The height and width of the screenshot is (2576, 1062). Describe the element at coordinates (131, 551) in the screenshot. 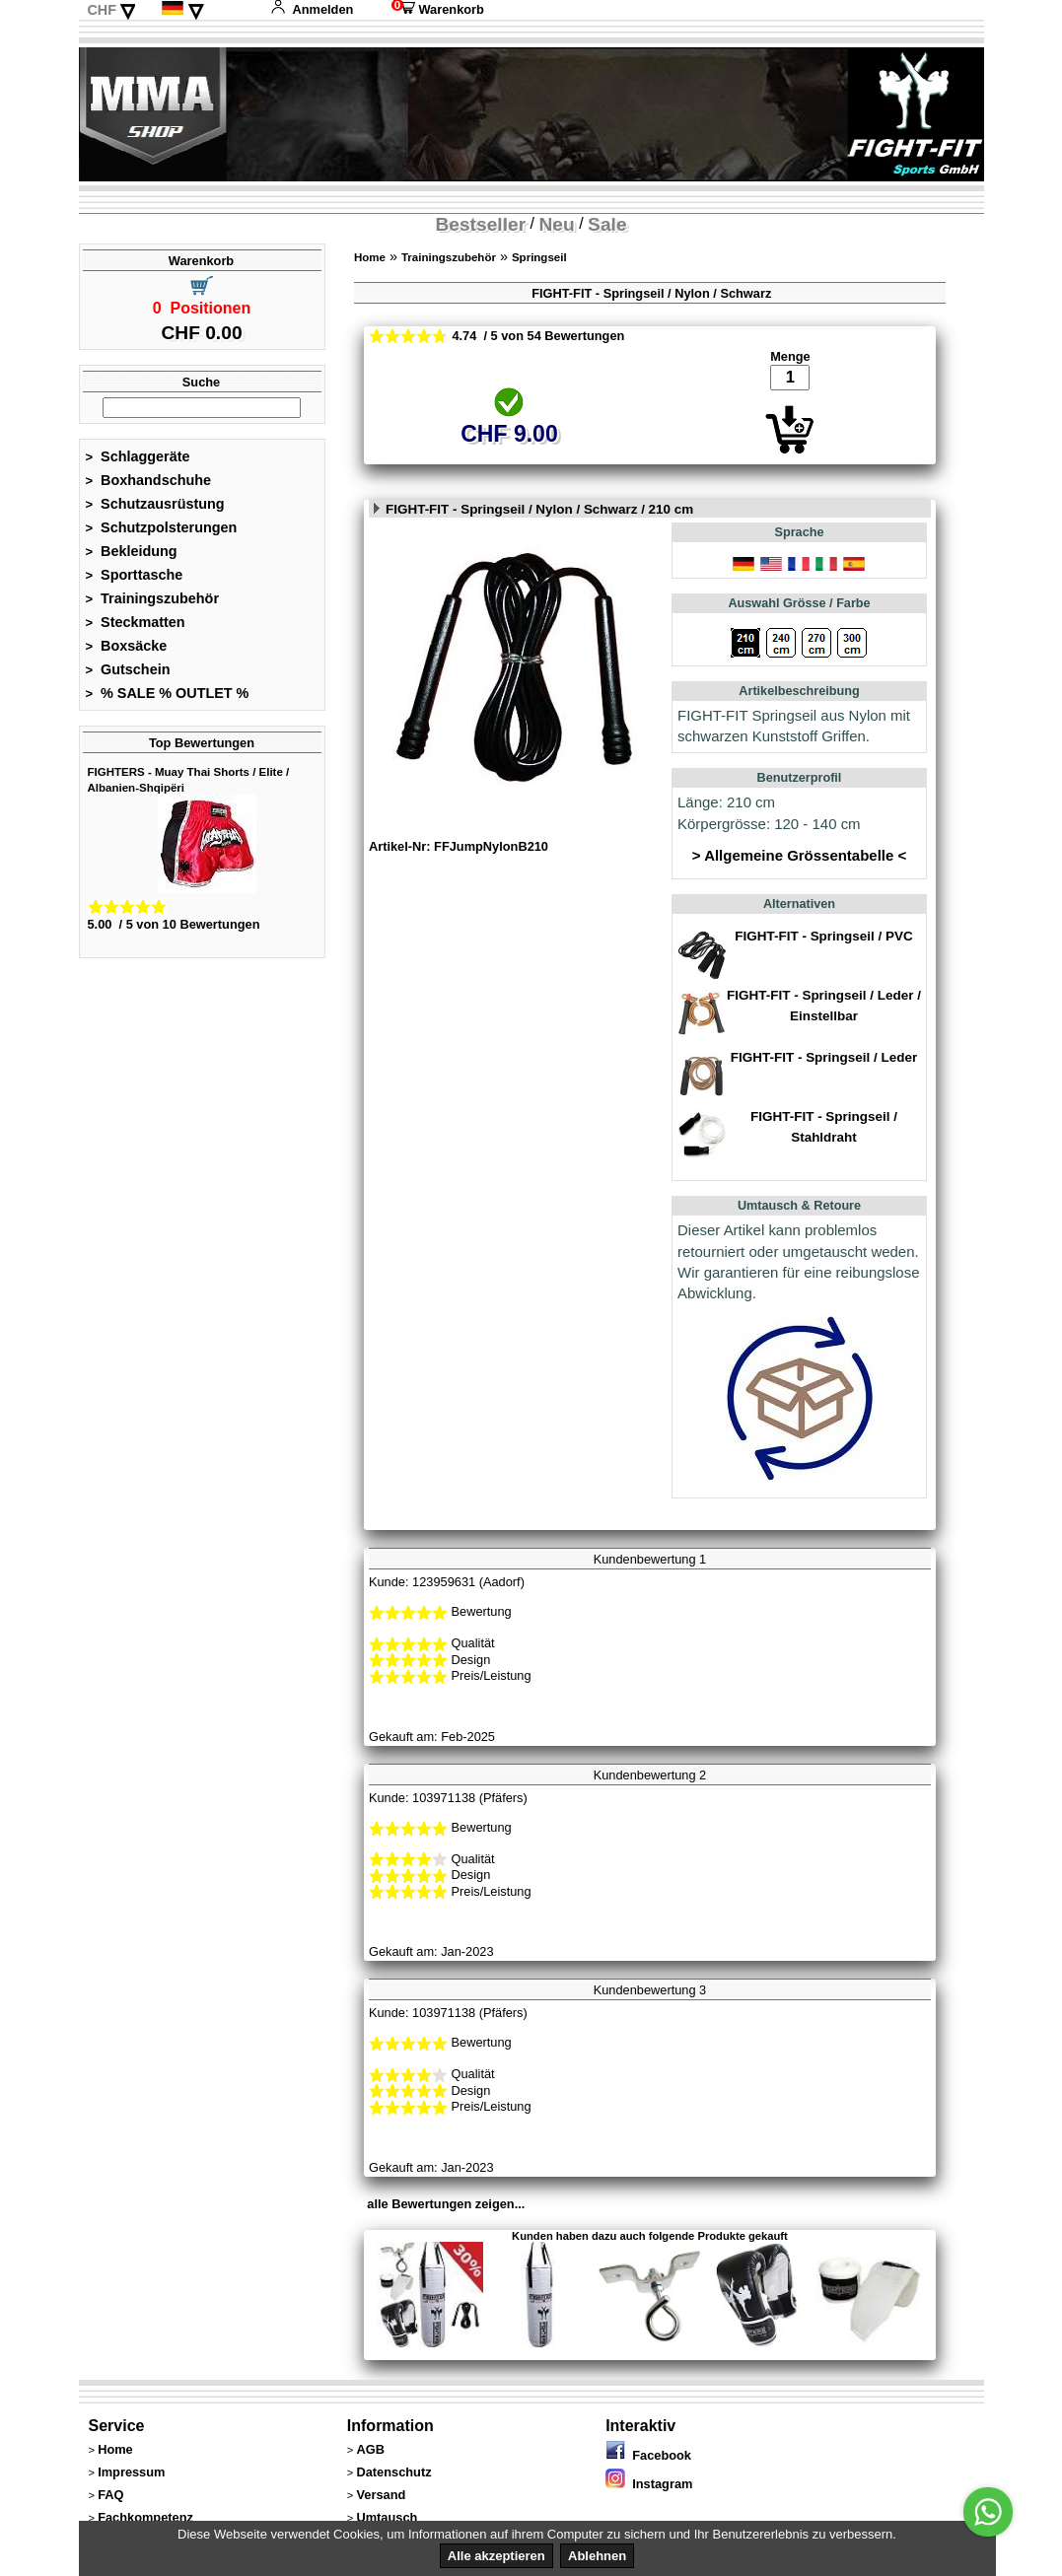

I see `Bekleidung` at that location.